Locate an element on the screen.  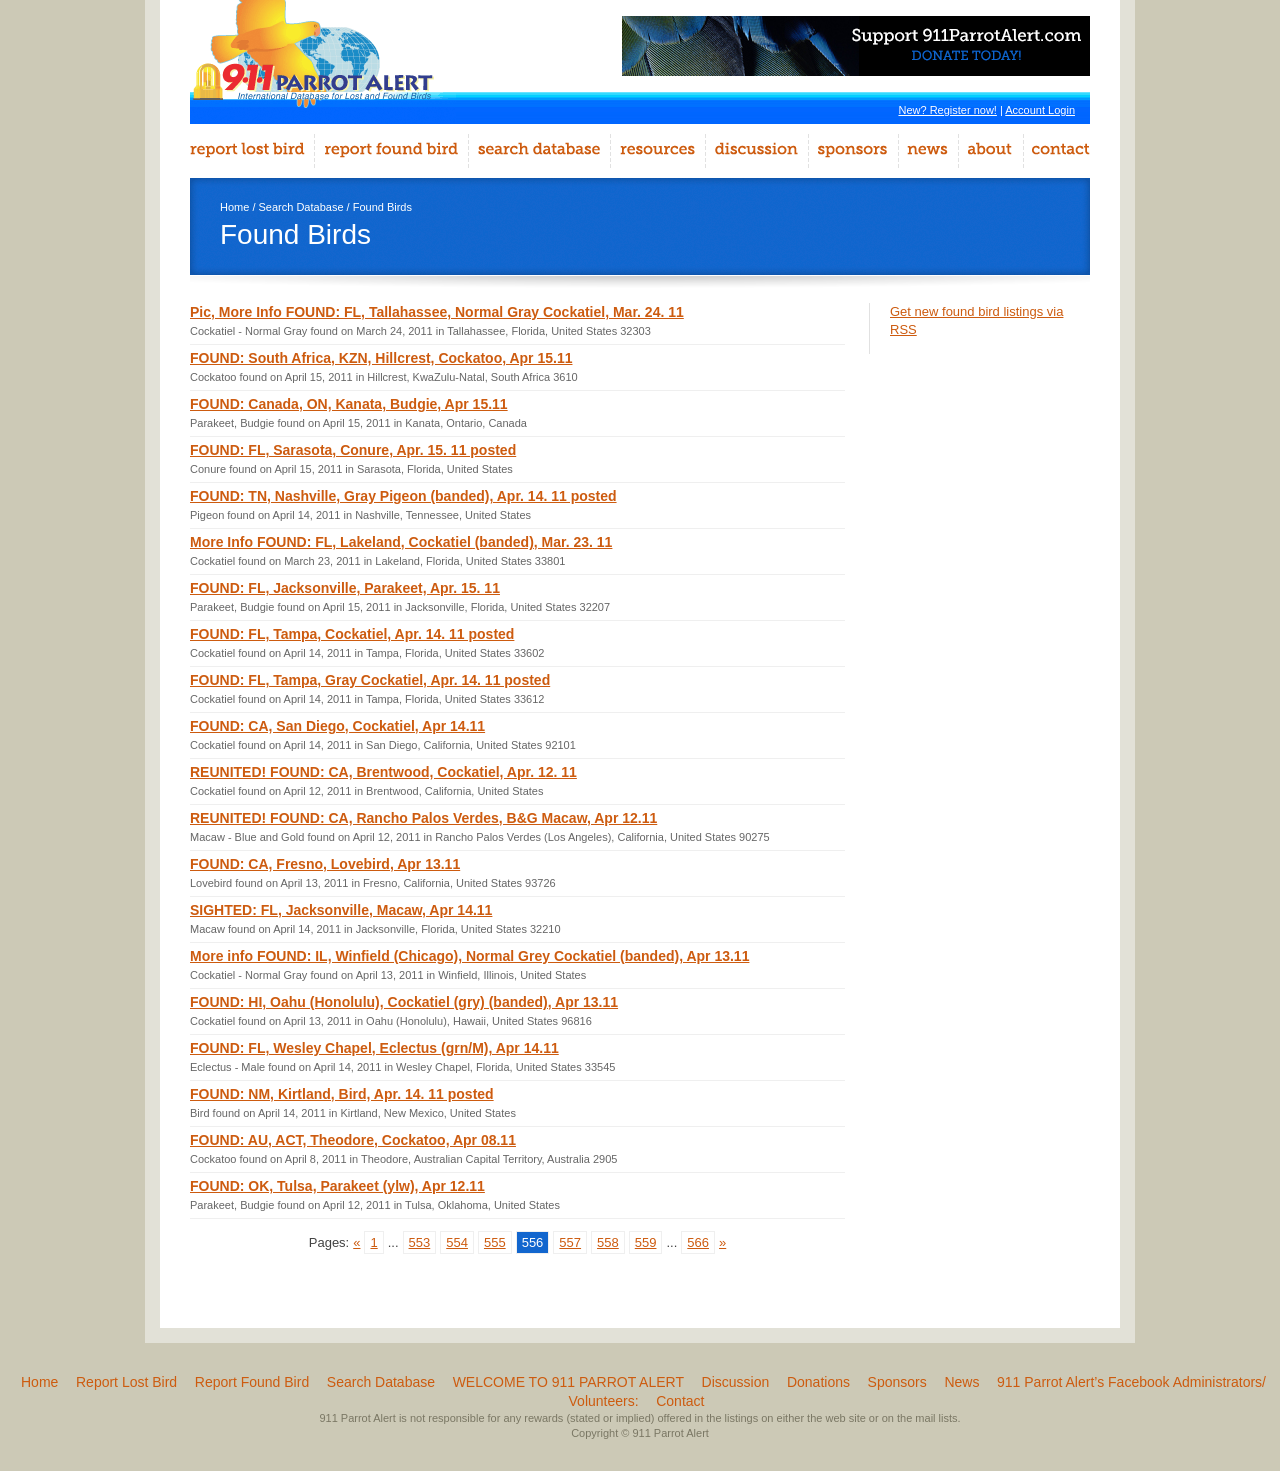
FOUND: FL, Tampa, Cockatiel, Apr. 14. 11 posted is located at coordinates (352, 634).